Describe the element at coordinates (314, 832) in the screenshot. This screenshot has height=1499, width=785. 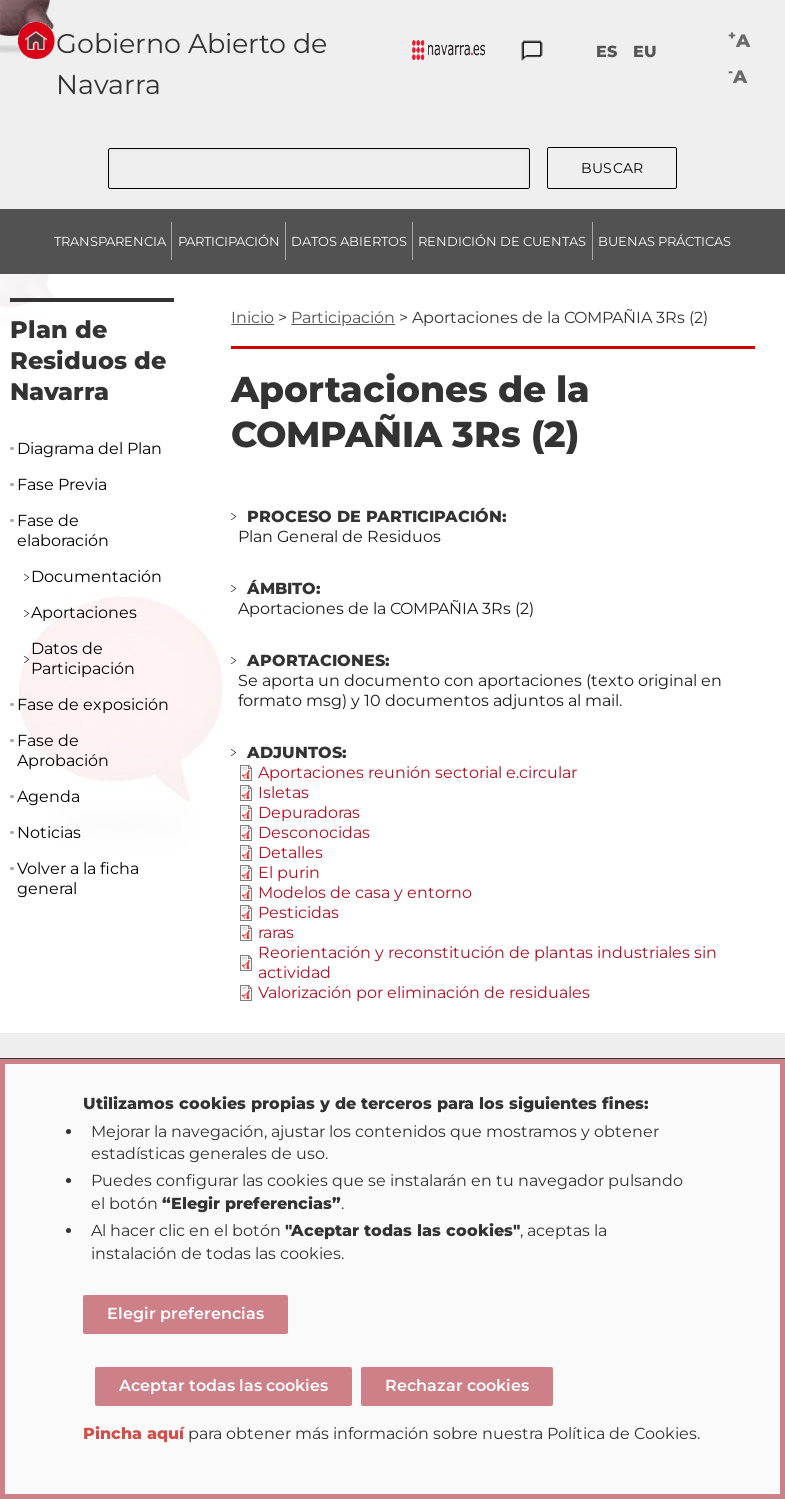
I see `Desconocidas` at that location.